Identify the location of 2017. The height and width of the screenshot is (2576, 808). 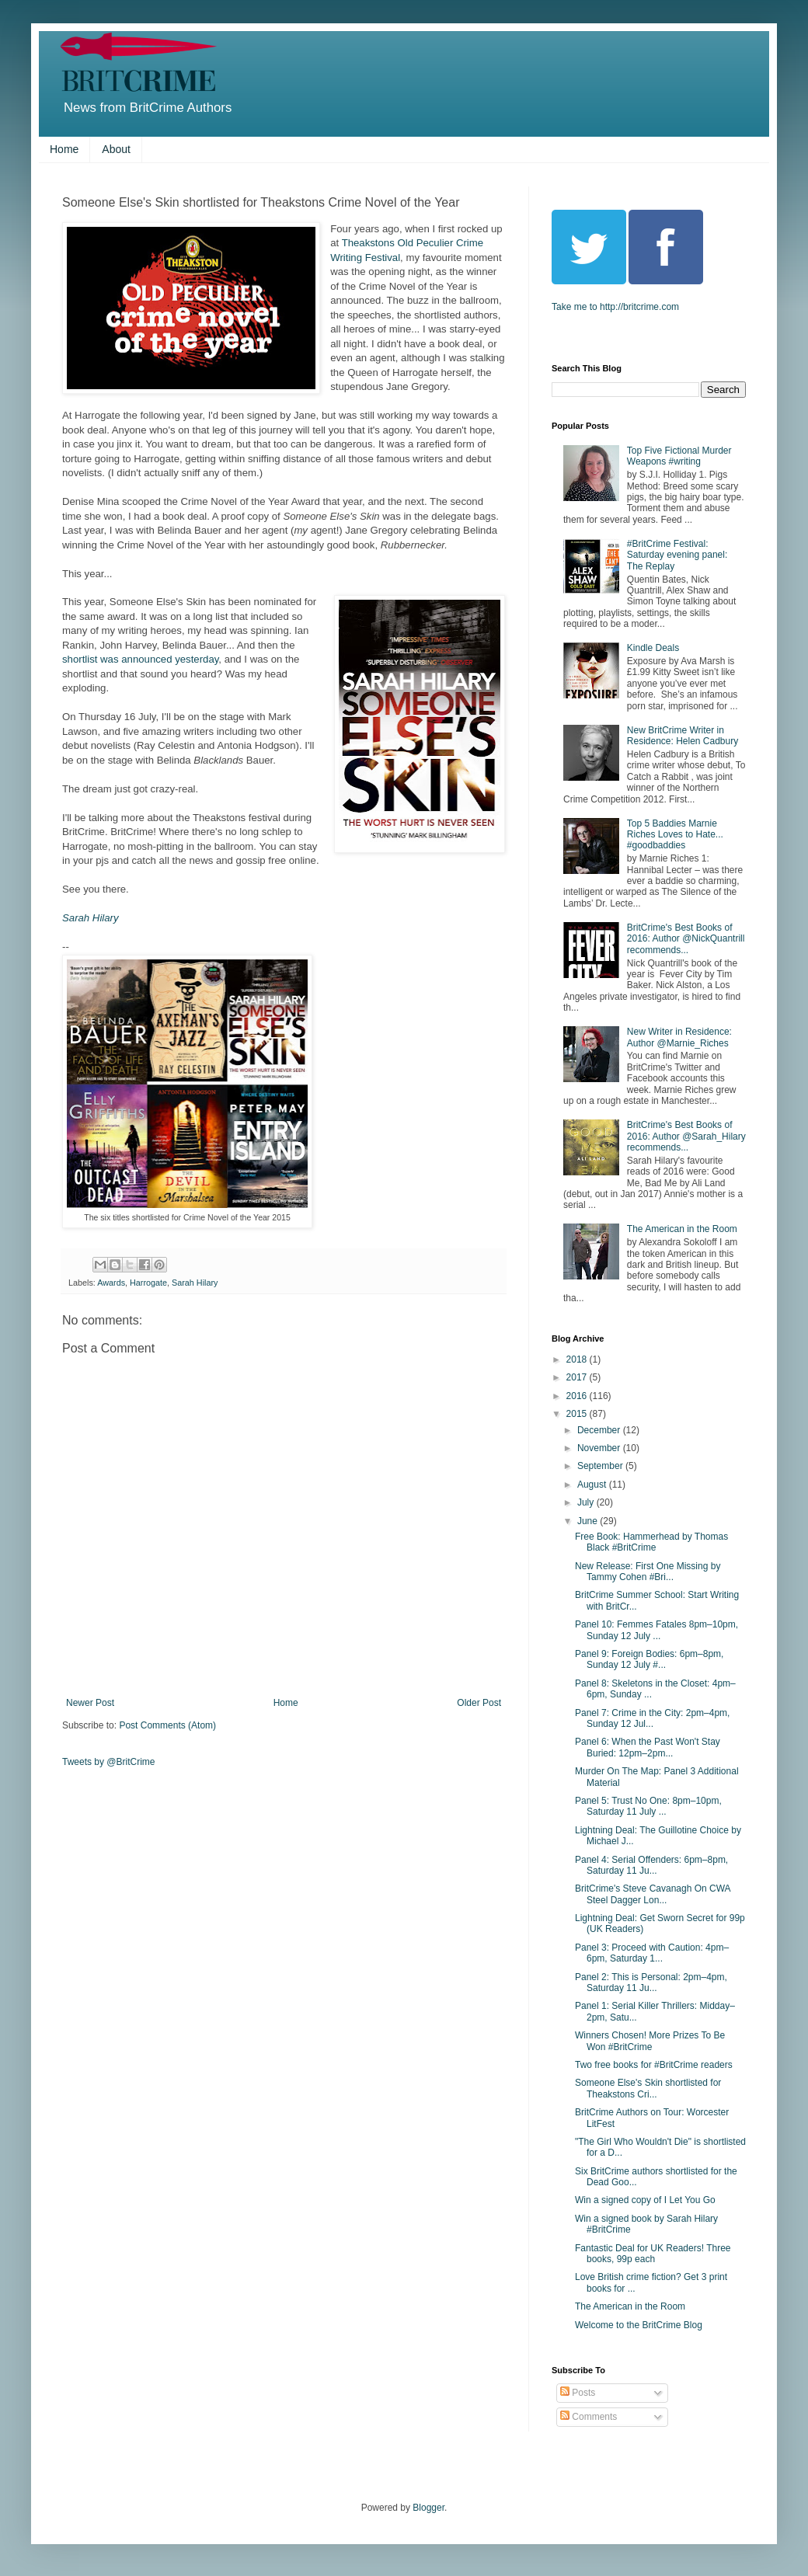
(578, 1377).